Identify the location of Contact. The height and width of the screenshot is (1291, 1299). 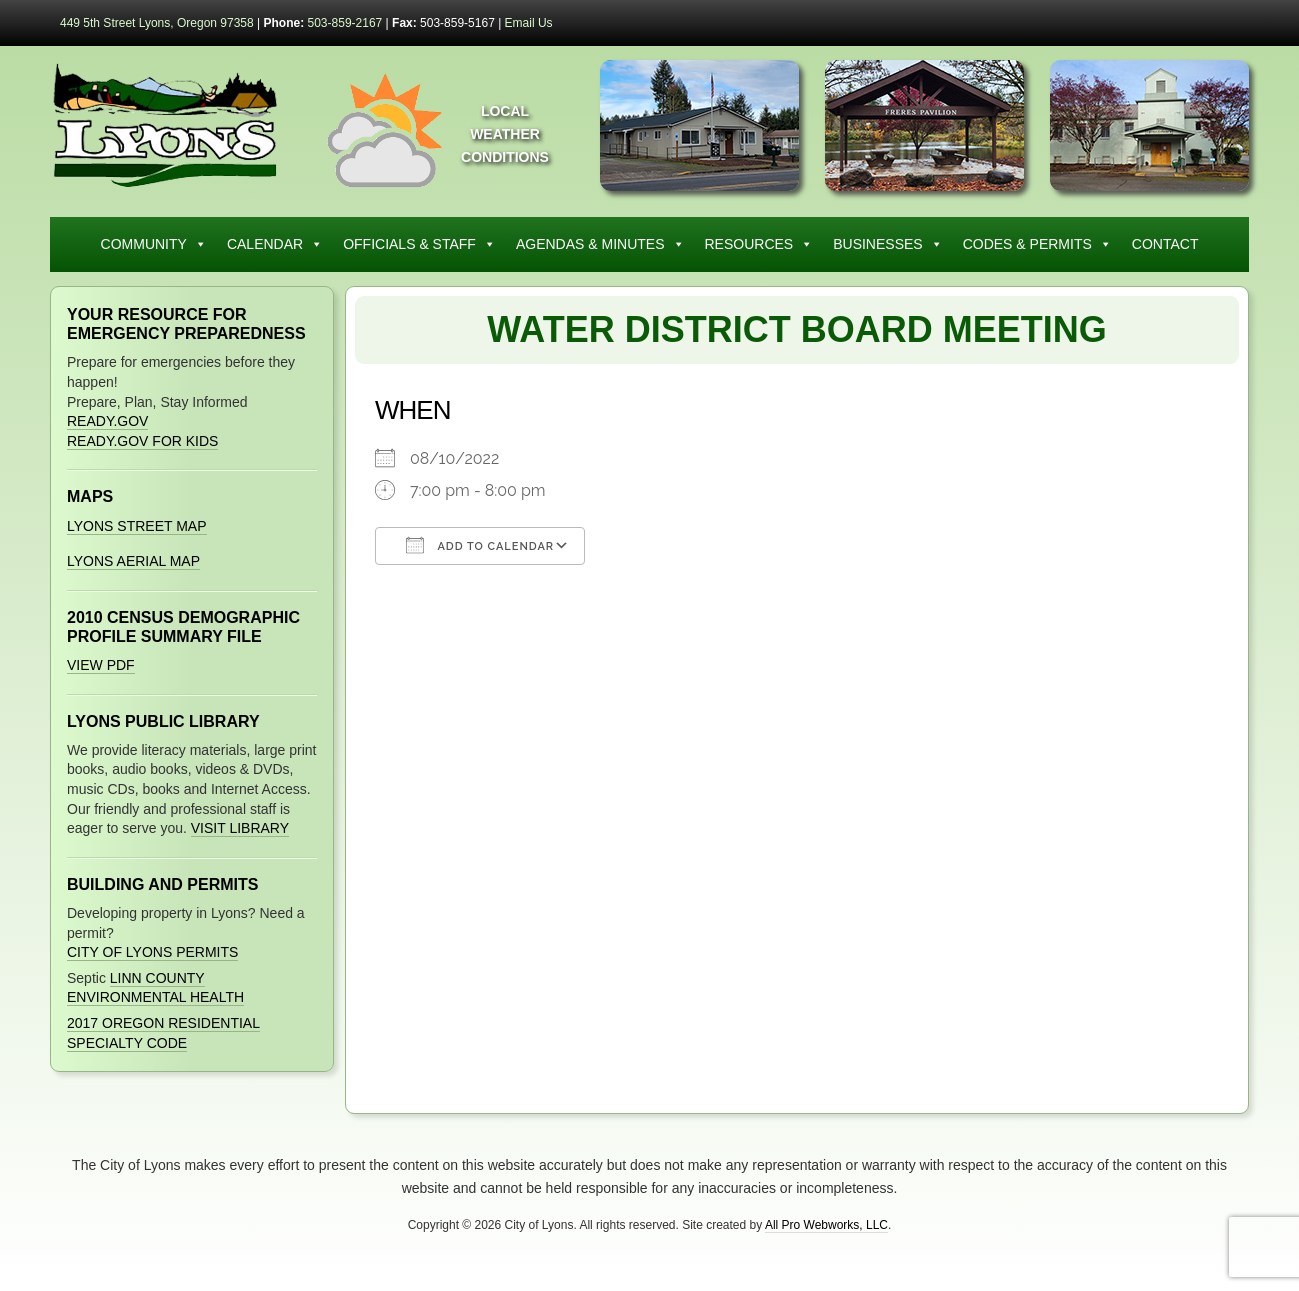
(1165, 244).